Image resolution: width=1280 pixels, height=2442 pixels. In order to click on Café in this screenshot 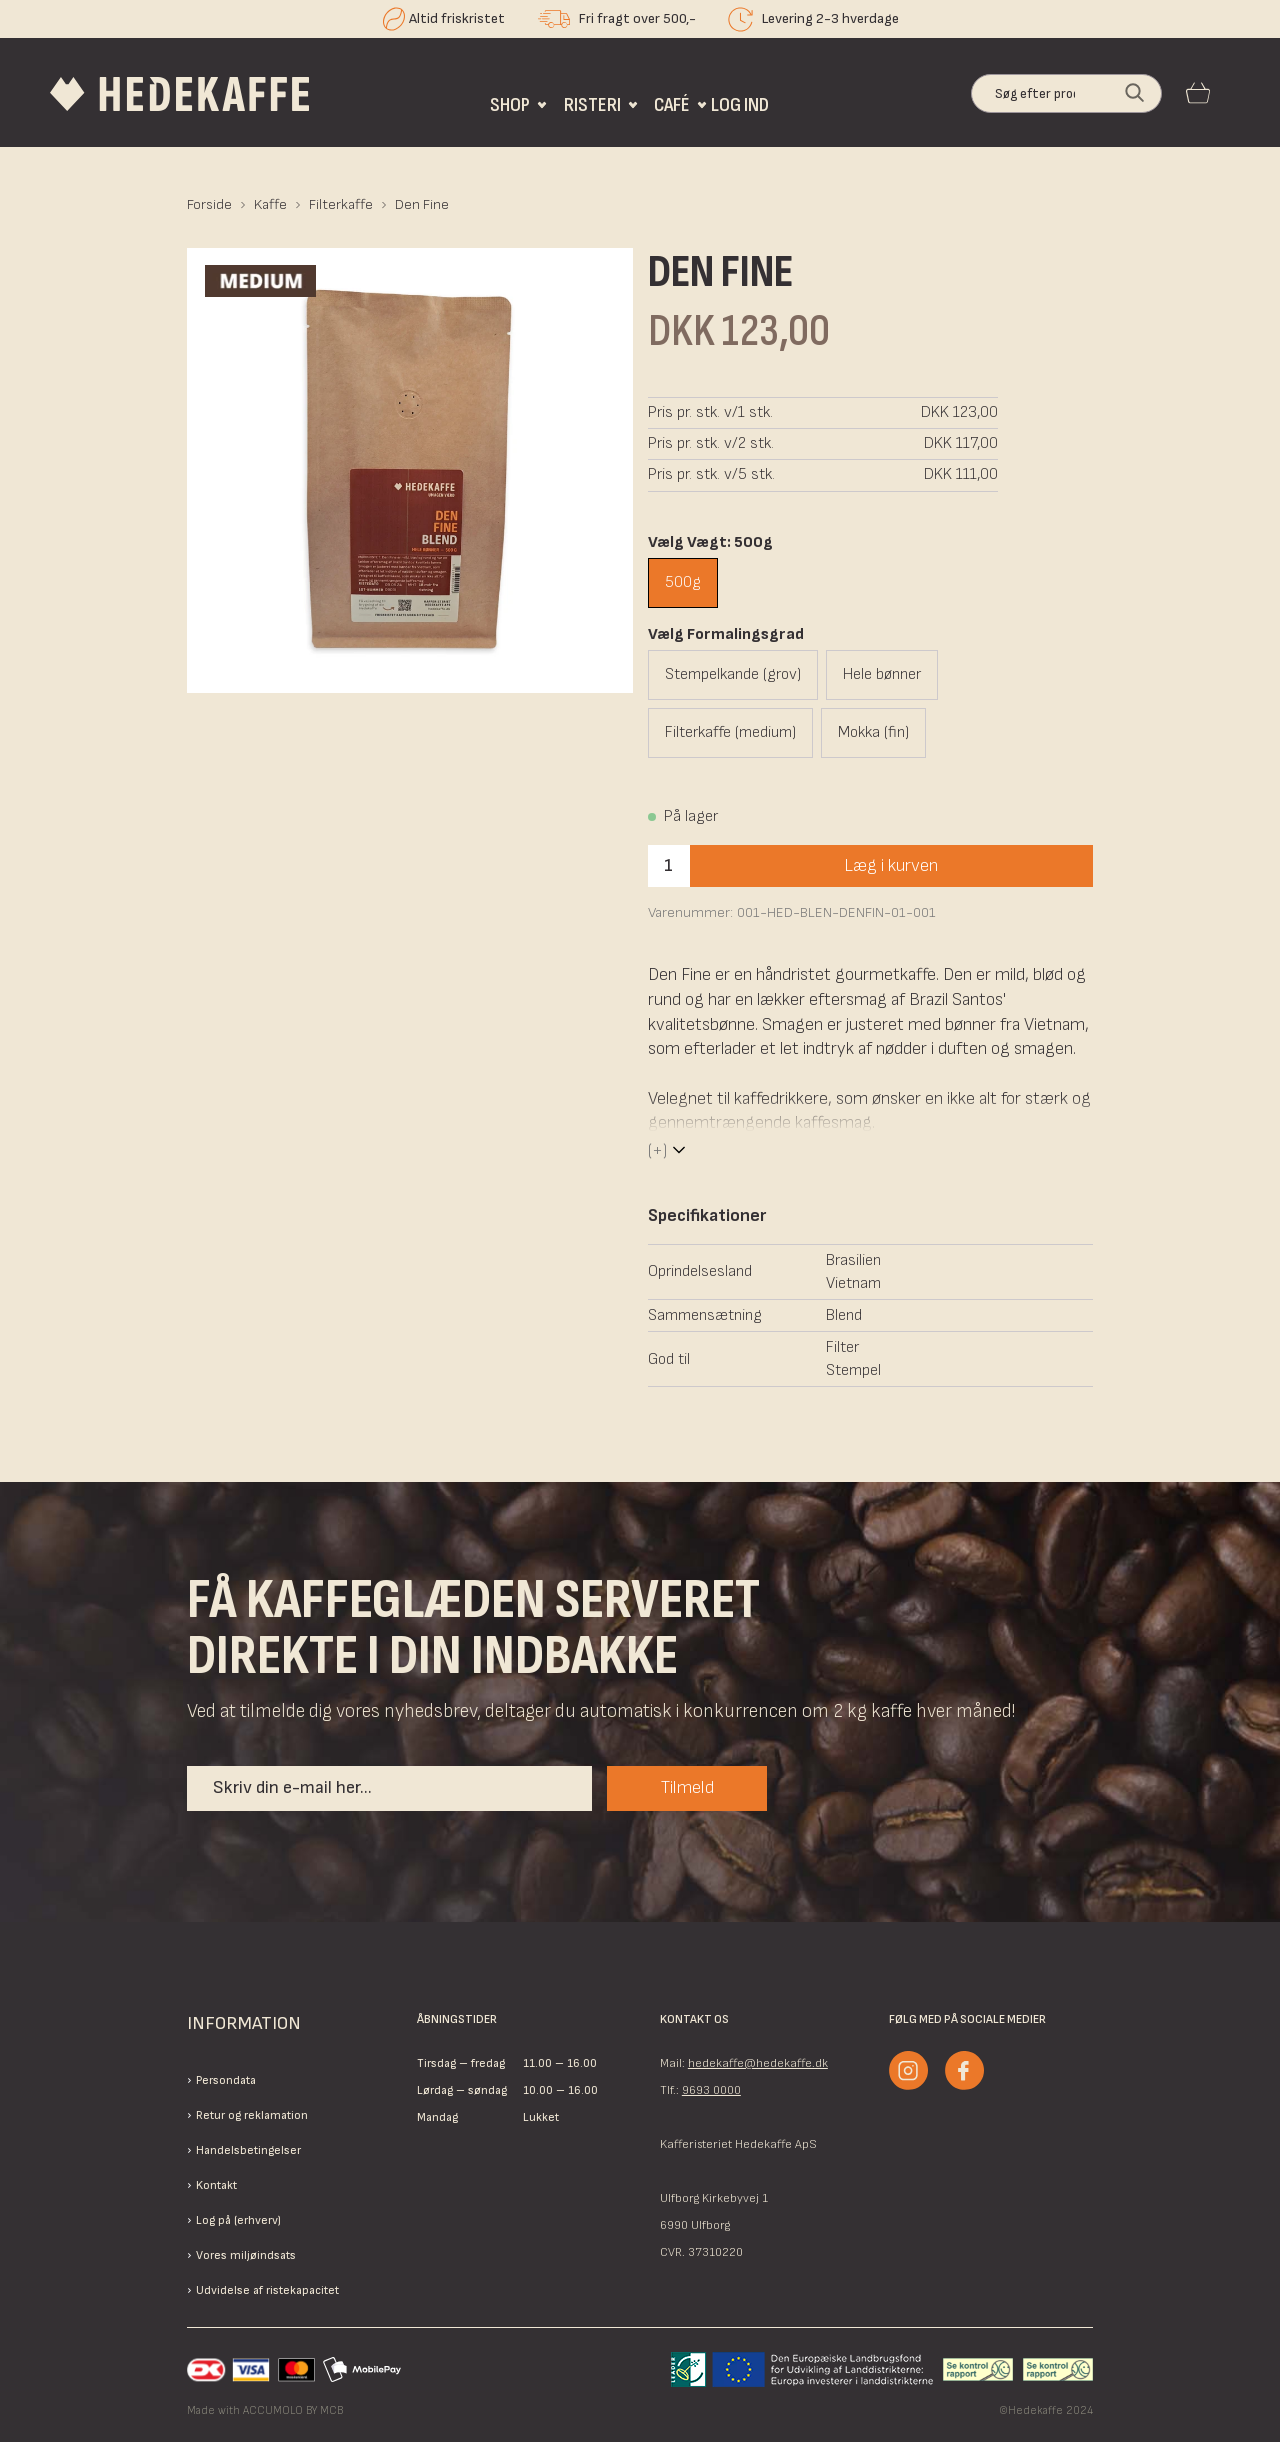, I will do `click(672, 104)`.